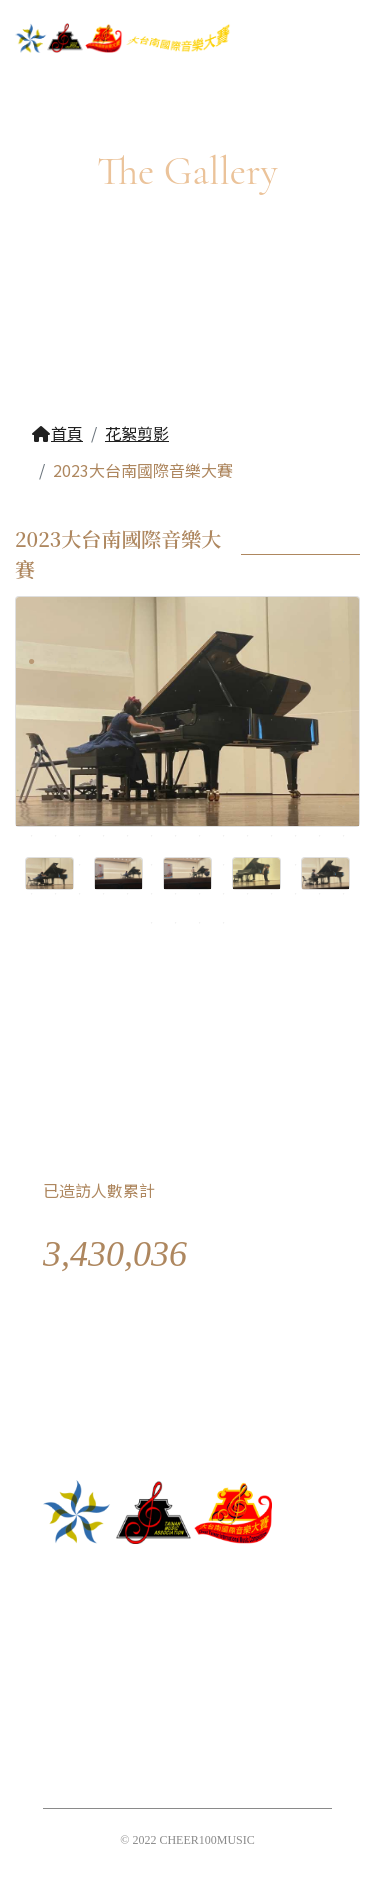 This screenshot has height=1885, width=375. Describe the element at coordinates (272, 691) in the screenshot. I see `25 [tab]` at that location.